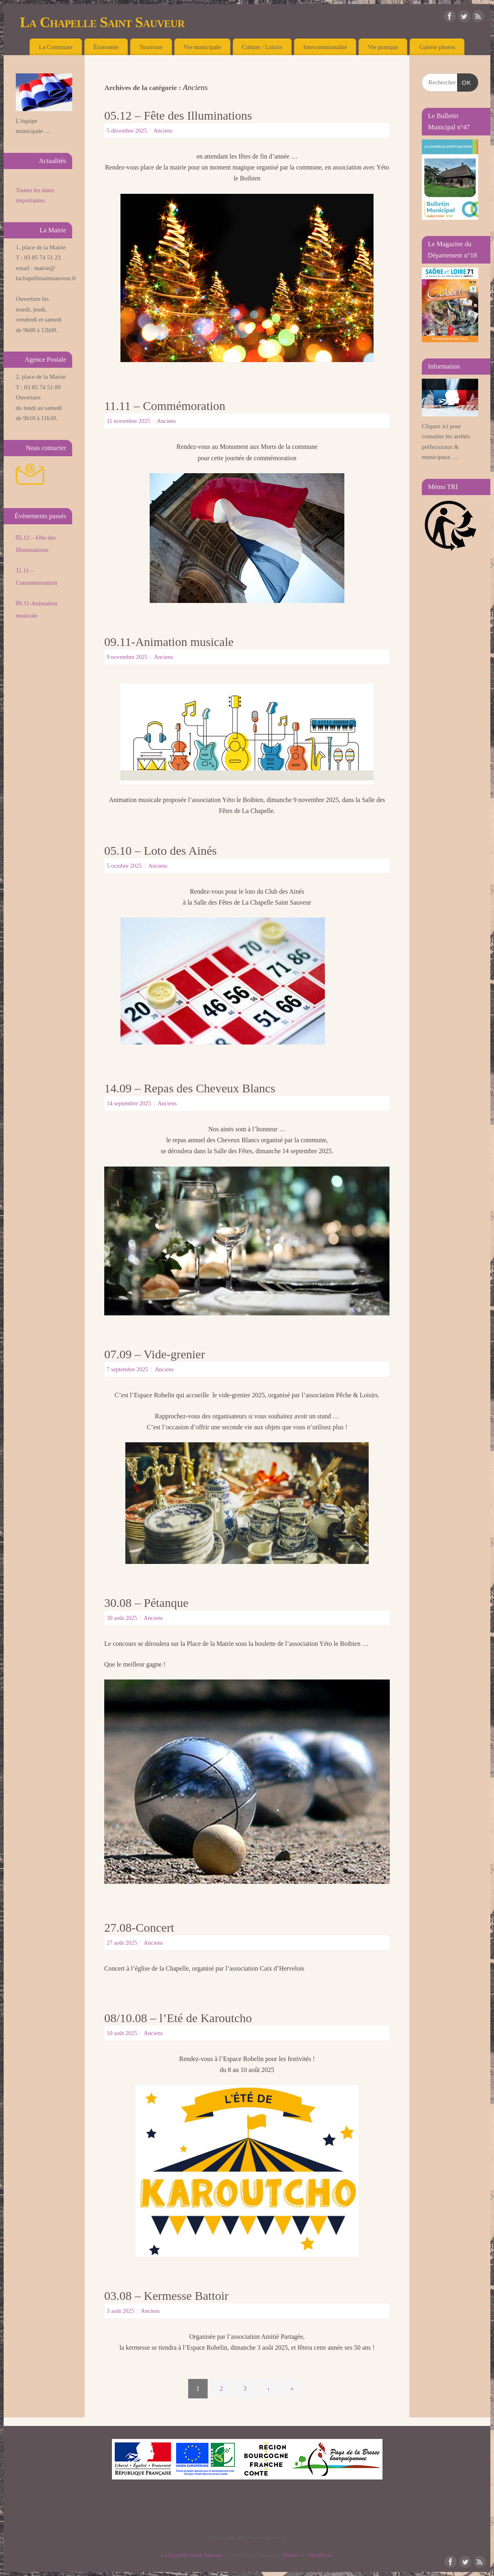 The height and width of the screenshot is (2576, 494). What do you see at coordinates (105, 46) in the screenshot?
I see `Économie` at bounding box center [105, 46].